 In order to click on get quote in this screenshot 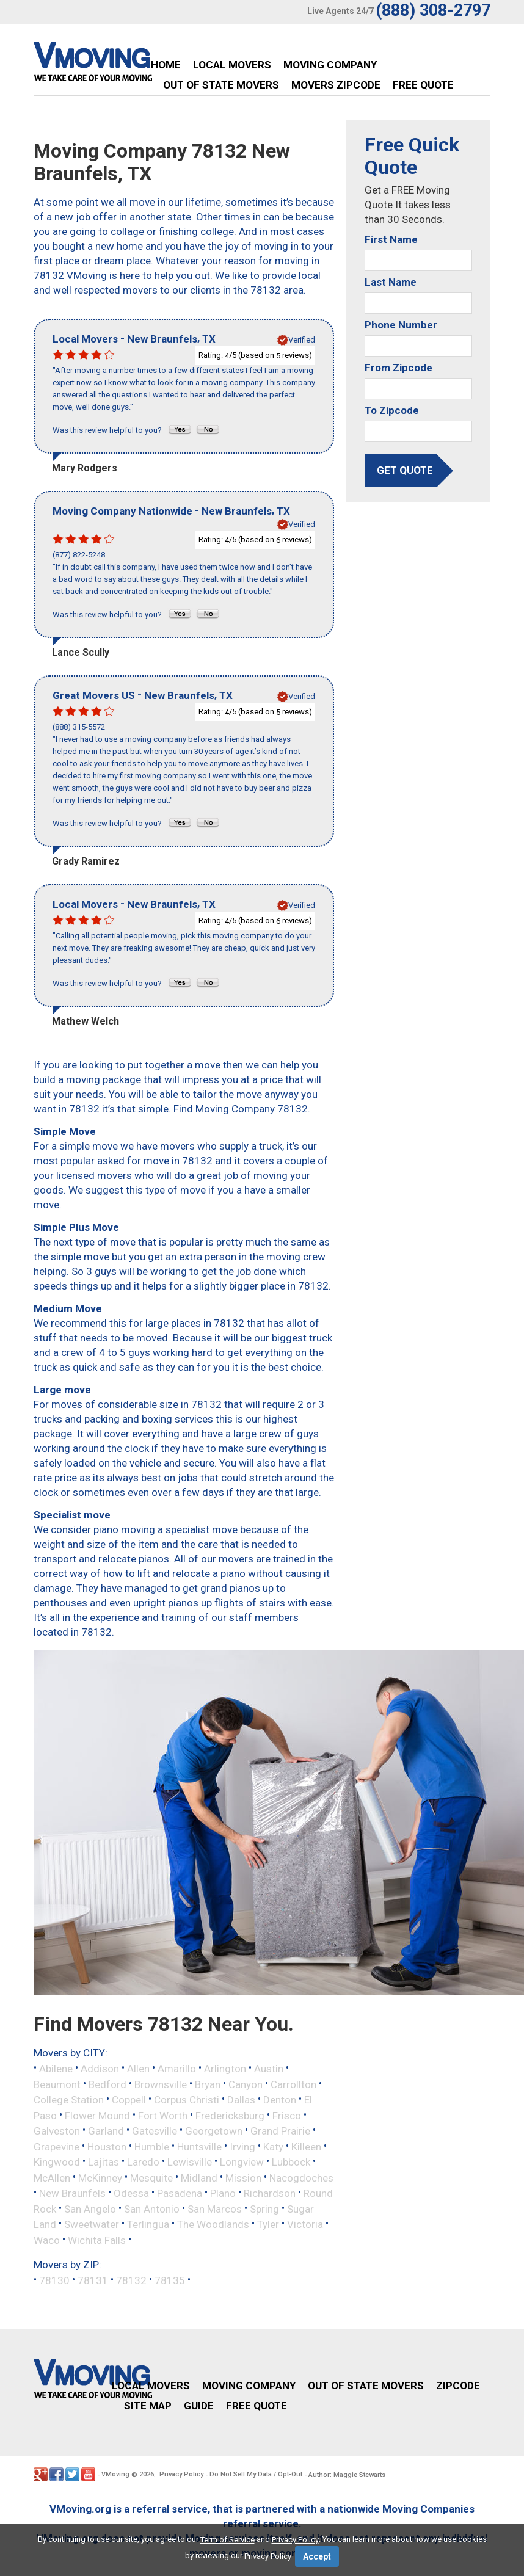, I will do `click(405, 470)`.